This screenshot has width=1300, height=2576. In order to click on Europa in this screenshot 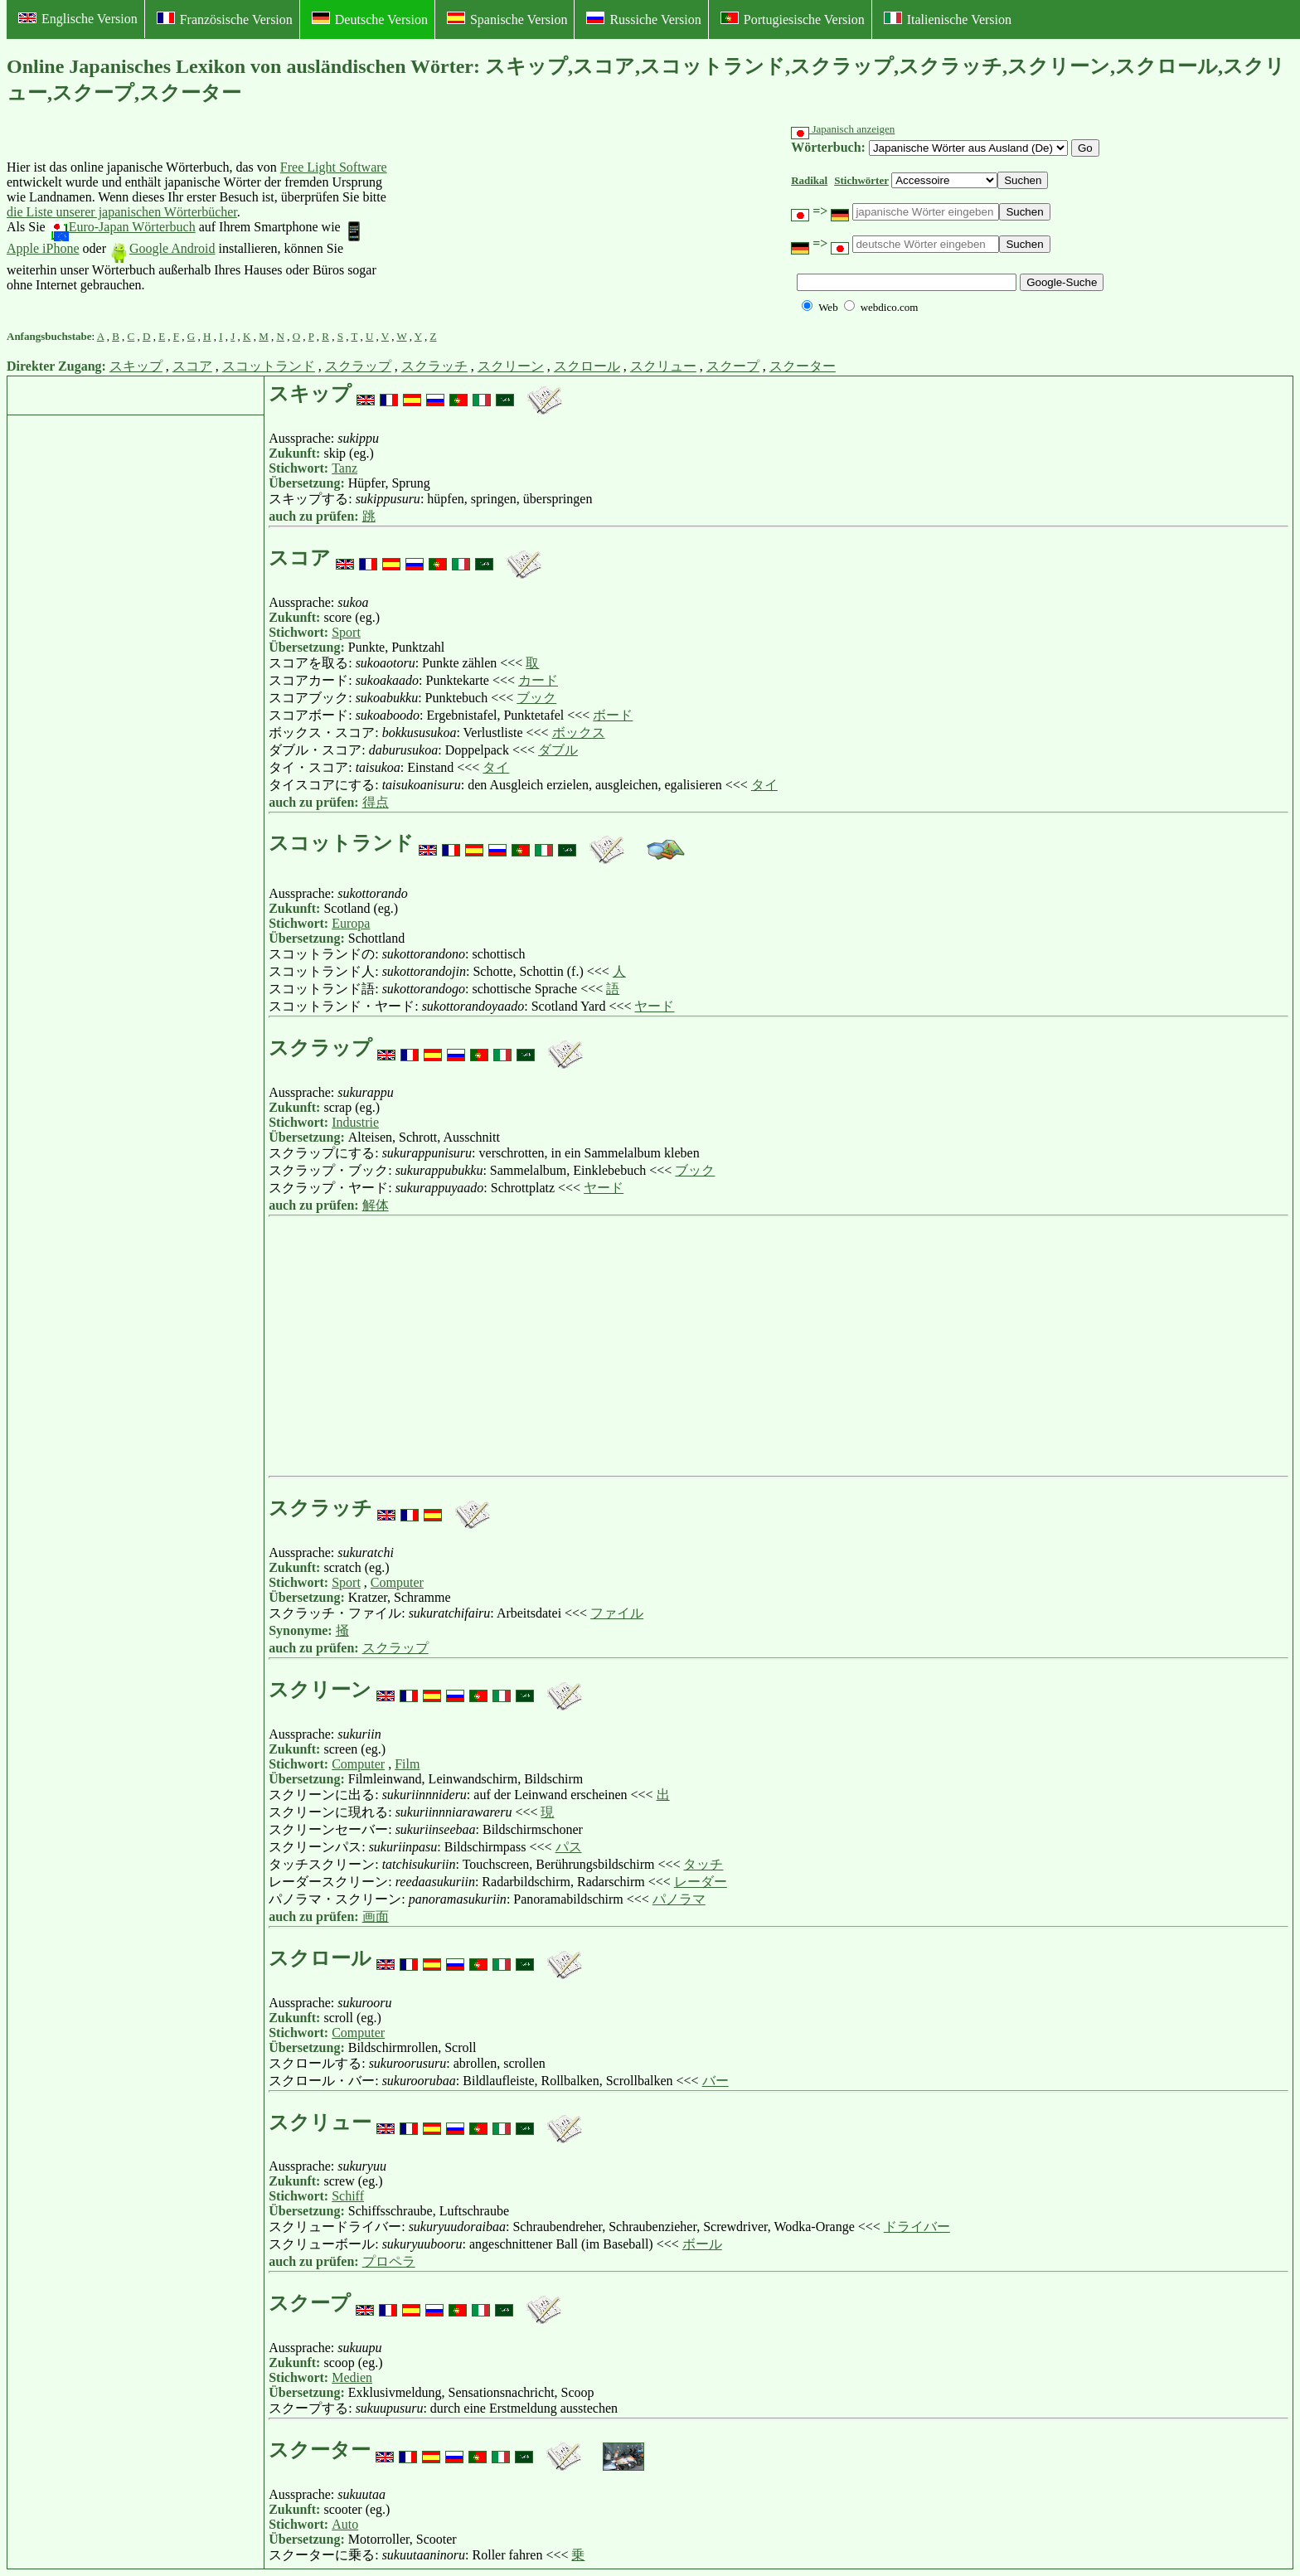, I will do `click(351, 923)`.